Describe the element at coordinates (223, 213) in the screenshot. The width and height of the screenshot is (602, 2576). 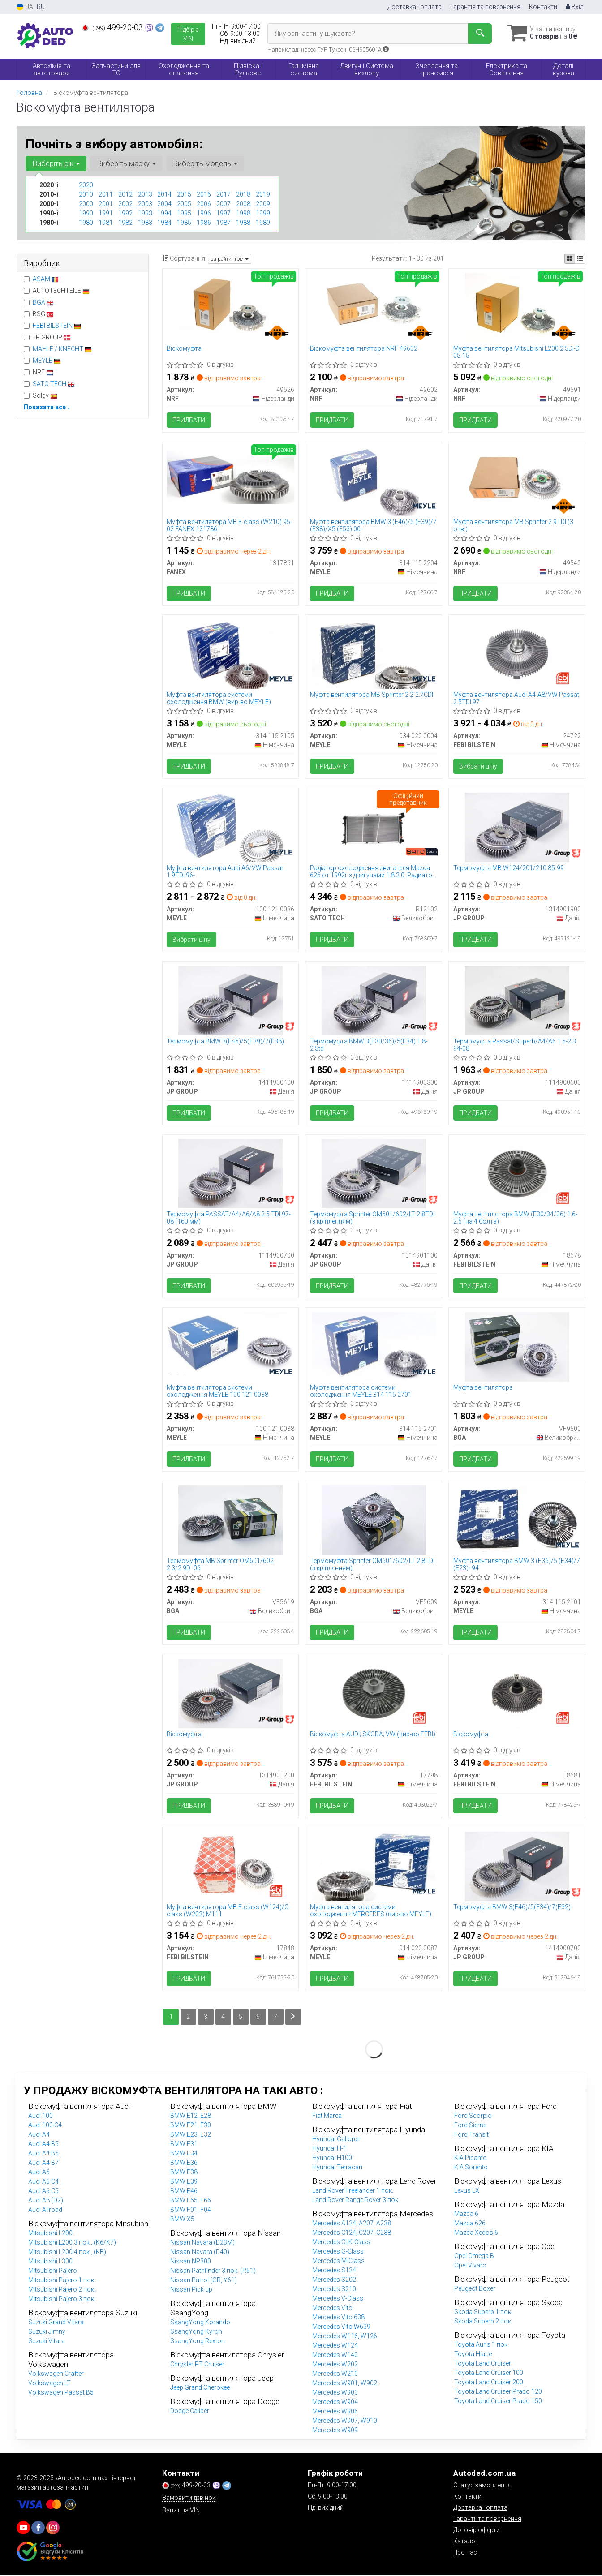
I see `1997` at that location.